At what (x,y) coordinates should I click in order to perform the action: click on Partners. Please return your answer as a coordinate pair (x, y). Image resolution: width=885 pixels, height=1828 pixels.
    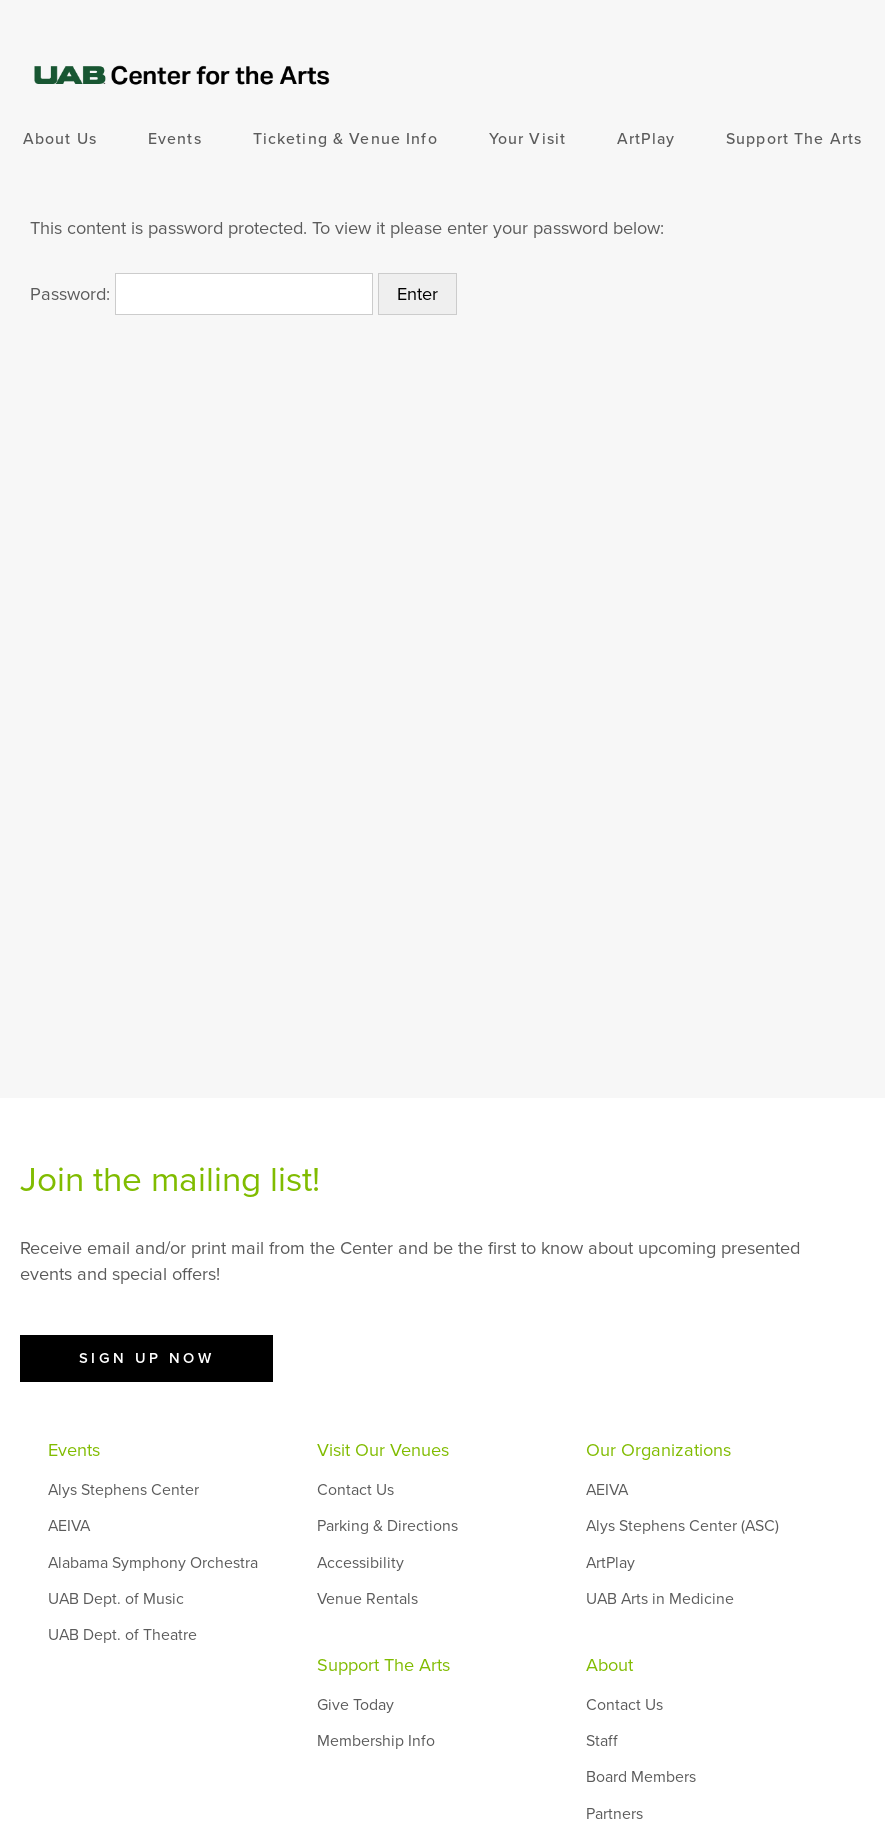
    Looking at the image, I should click on (614, 1814).